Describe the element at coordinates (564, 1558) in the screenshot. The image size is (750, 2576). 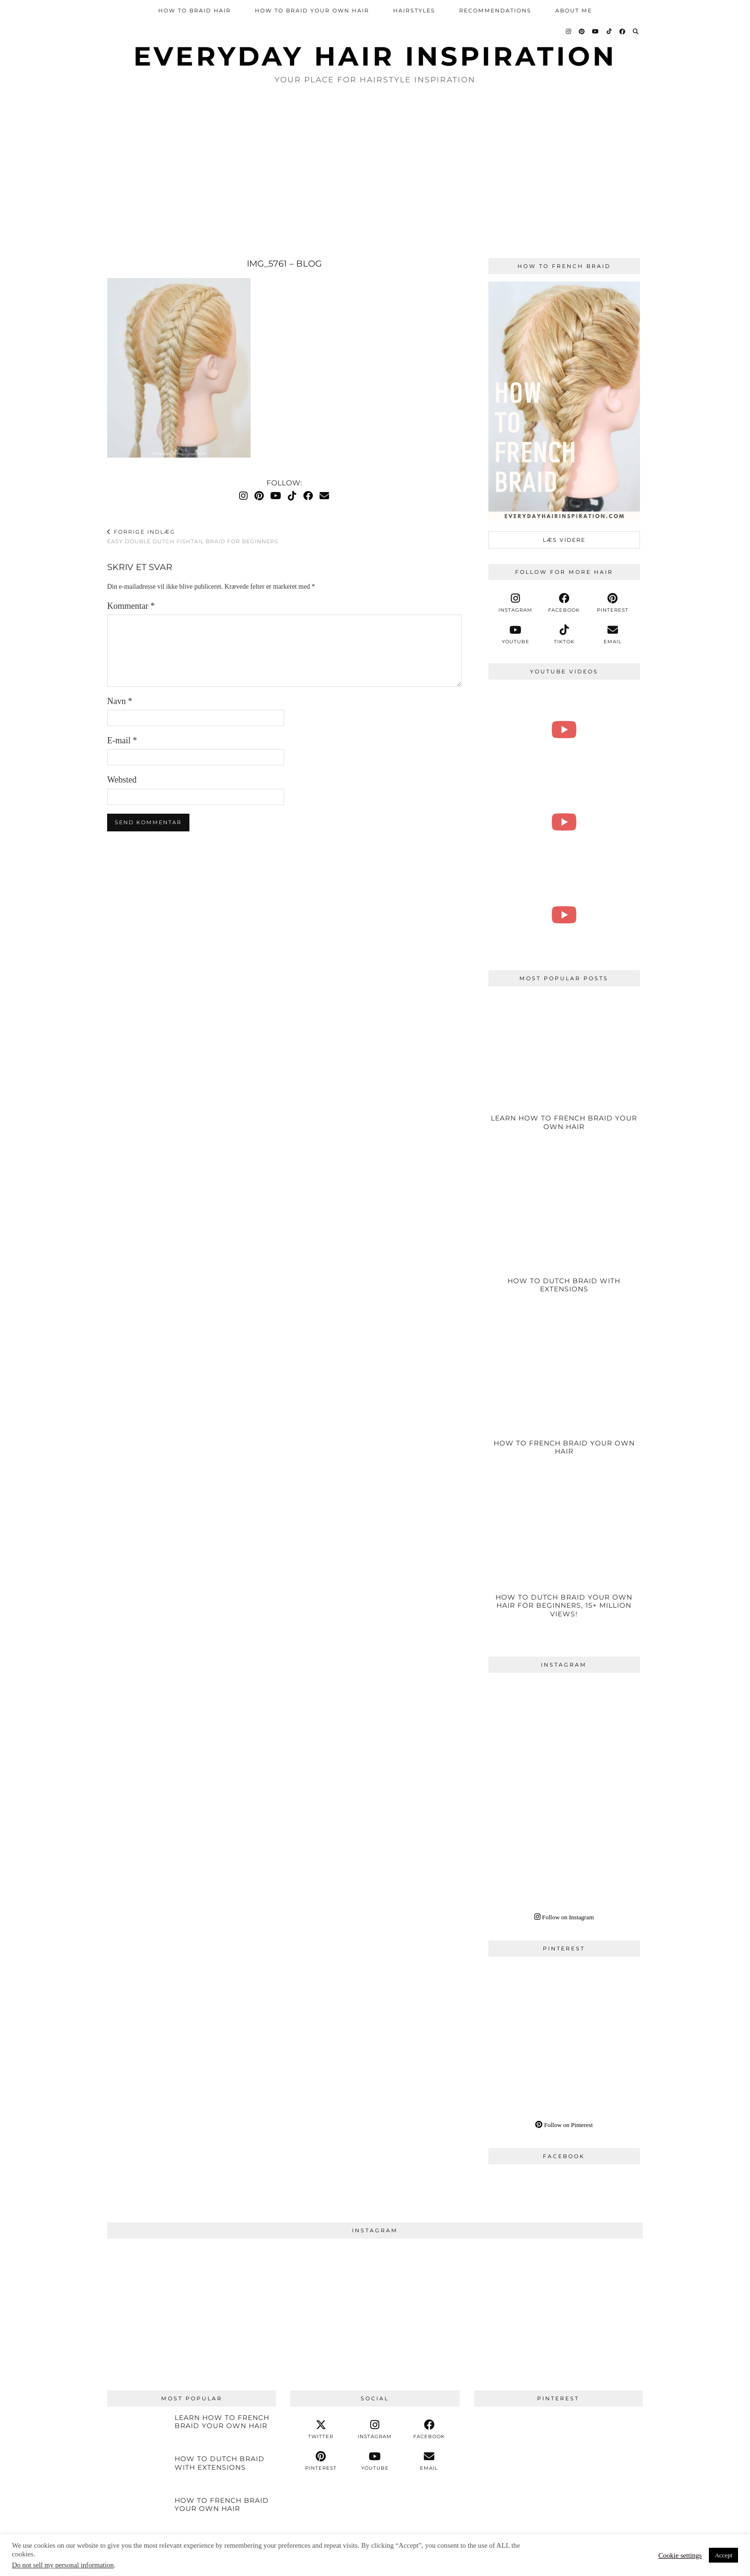
I see `[How To Dutch Braid Your Own Hair For Beginners, 15+ Million Views!]` at that location.